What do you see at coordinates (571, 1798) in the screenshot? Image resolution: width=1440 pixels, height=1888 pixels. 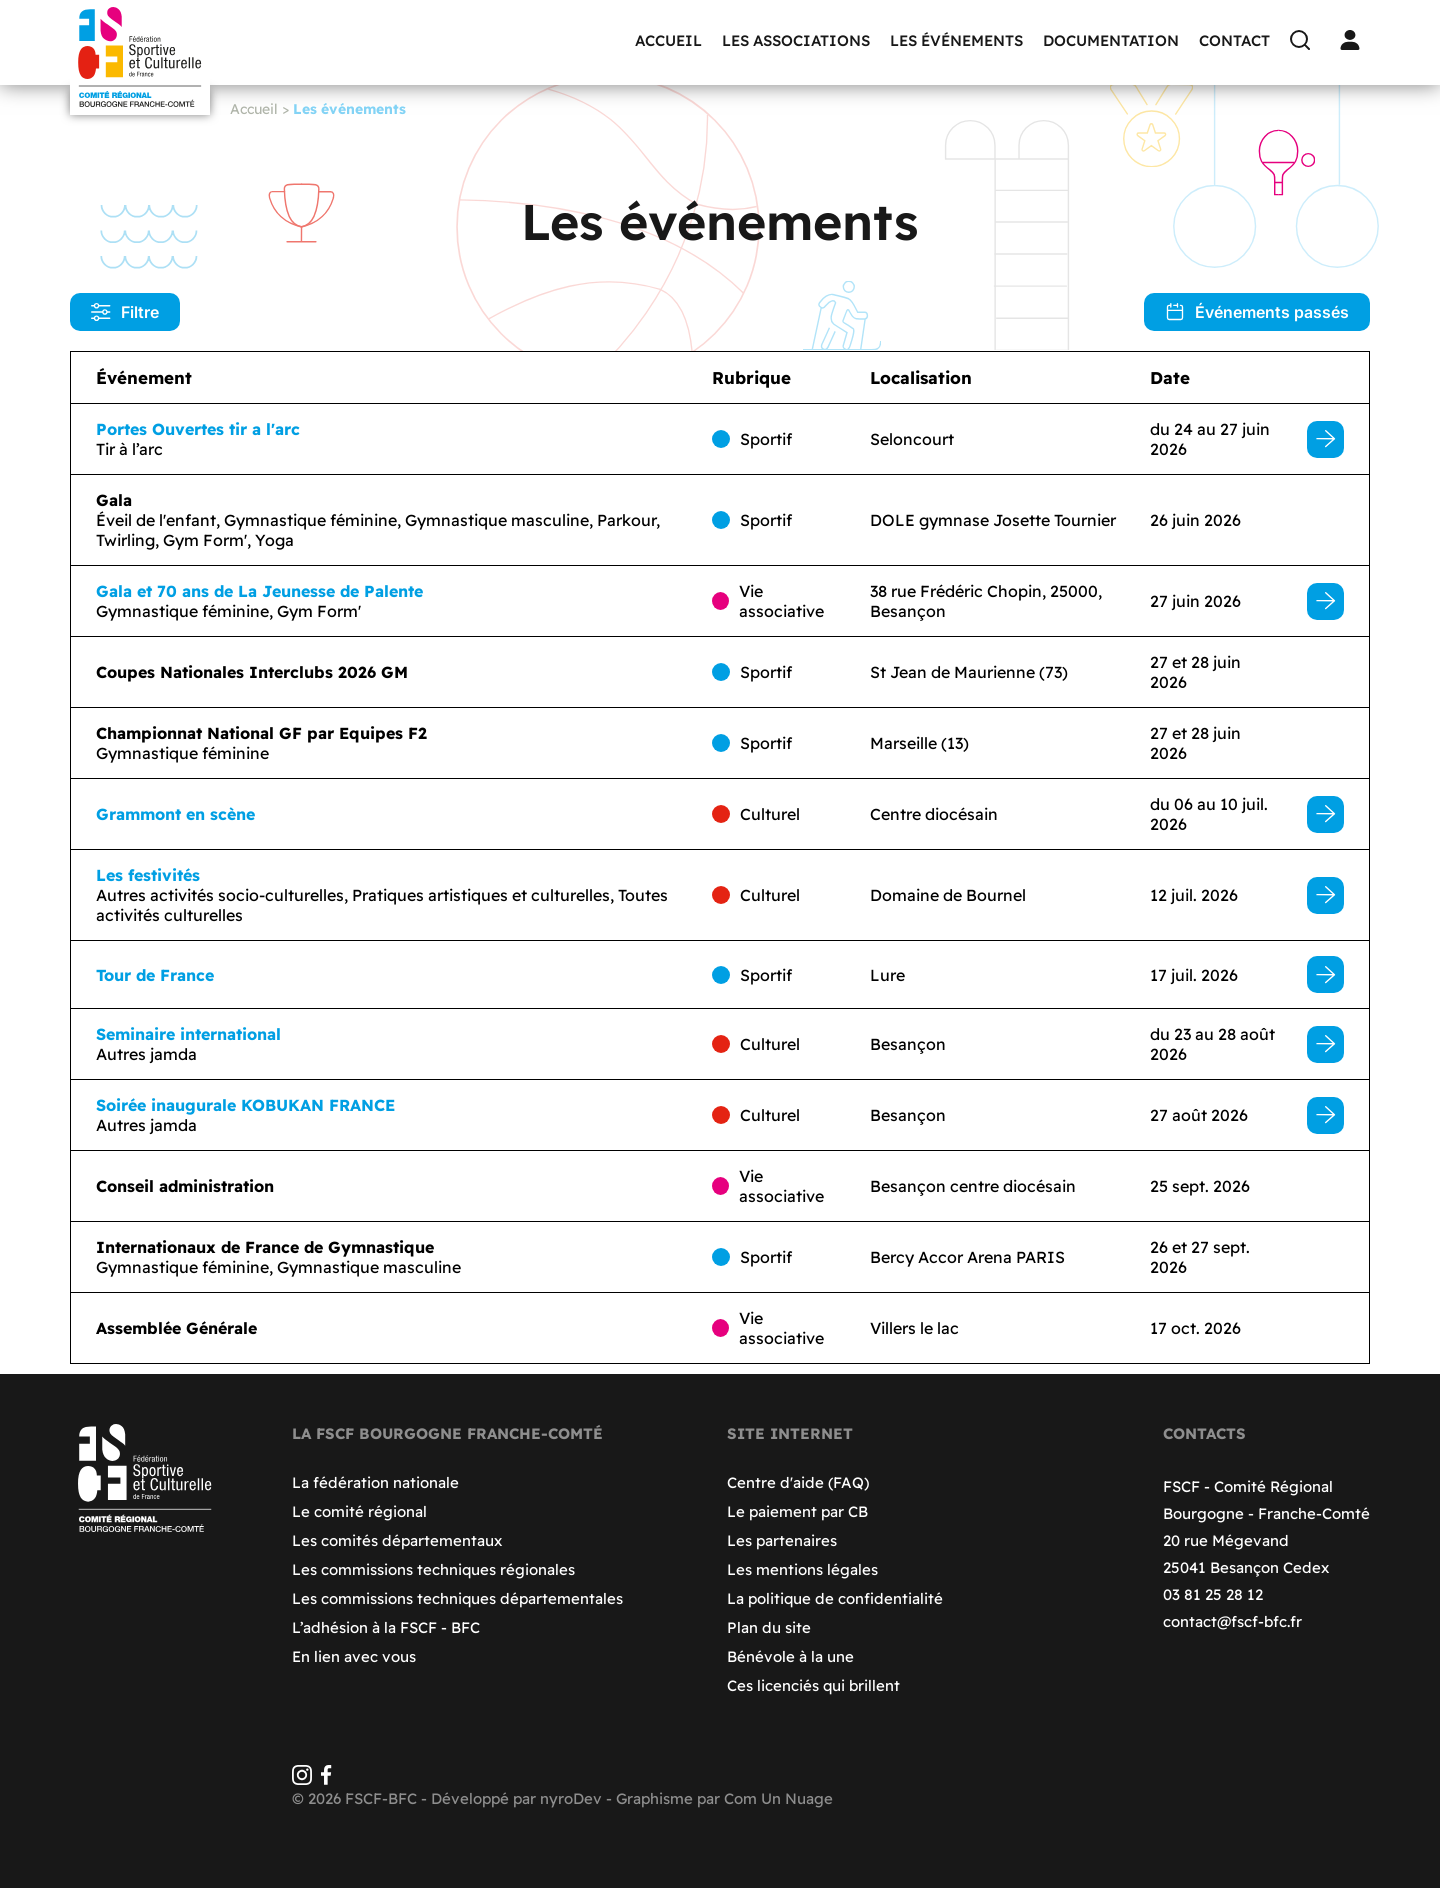 I see `nyroDev` at bounding box center [571, 1798].